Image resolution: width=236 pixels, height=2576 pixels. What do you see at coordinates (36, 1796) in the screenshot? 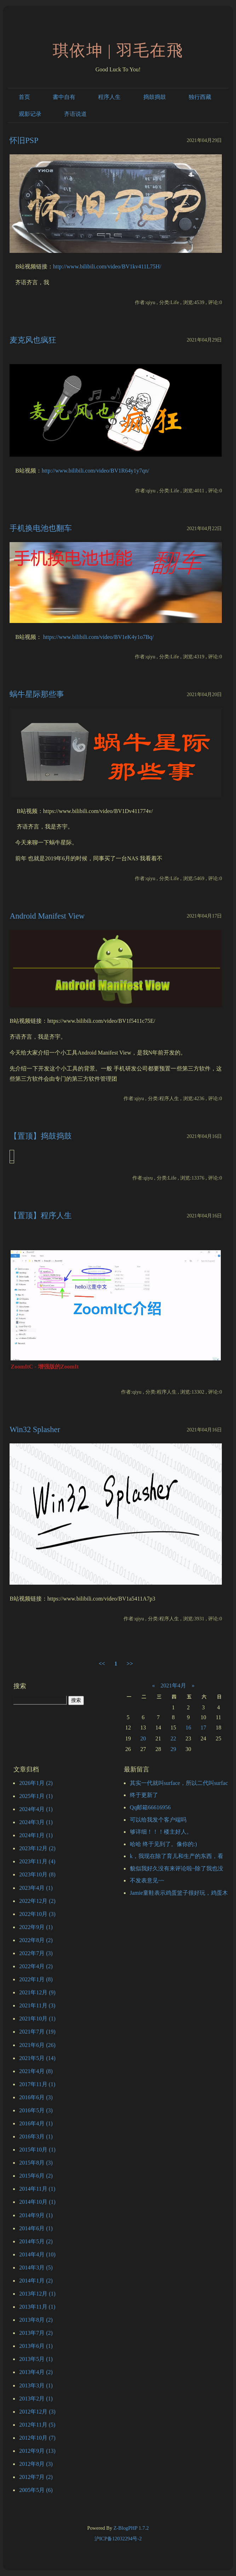
I see `2025年1月 (1)` at bounding box center [36, 1796].